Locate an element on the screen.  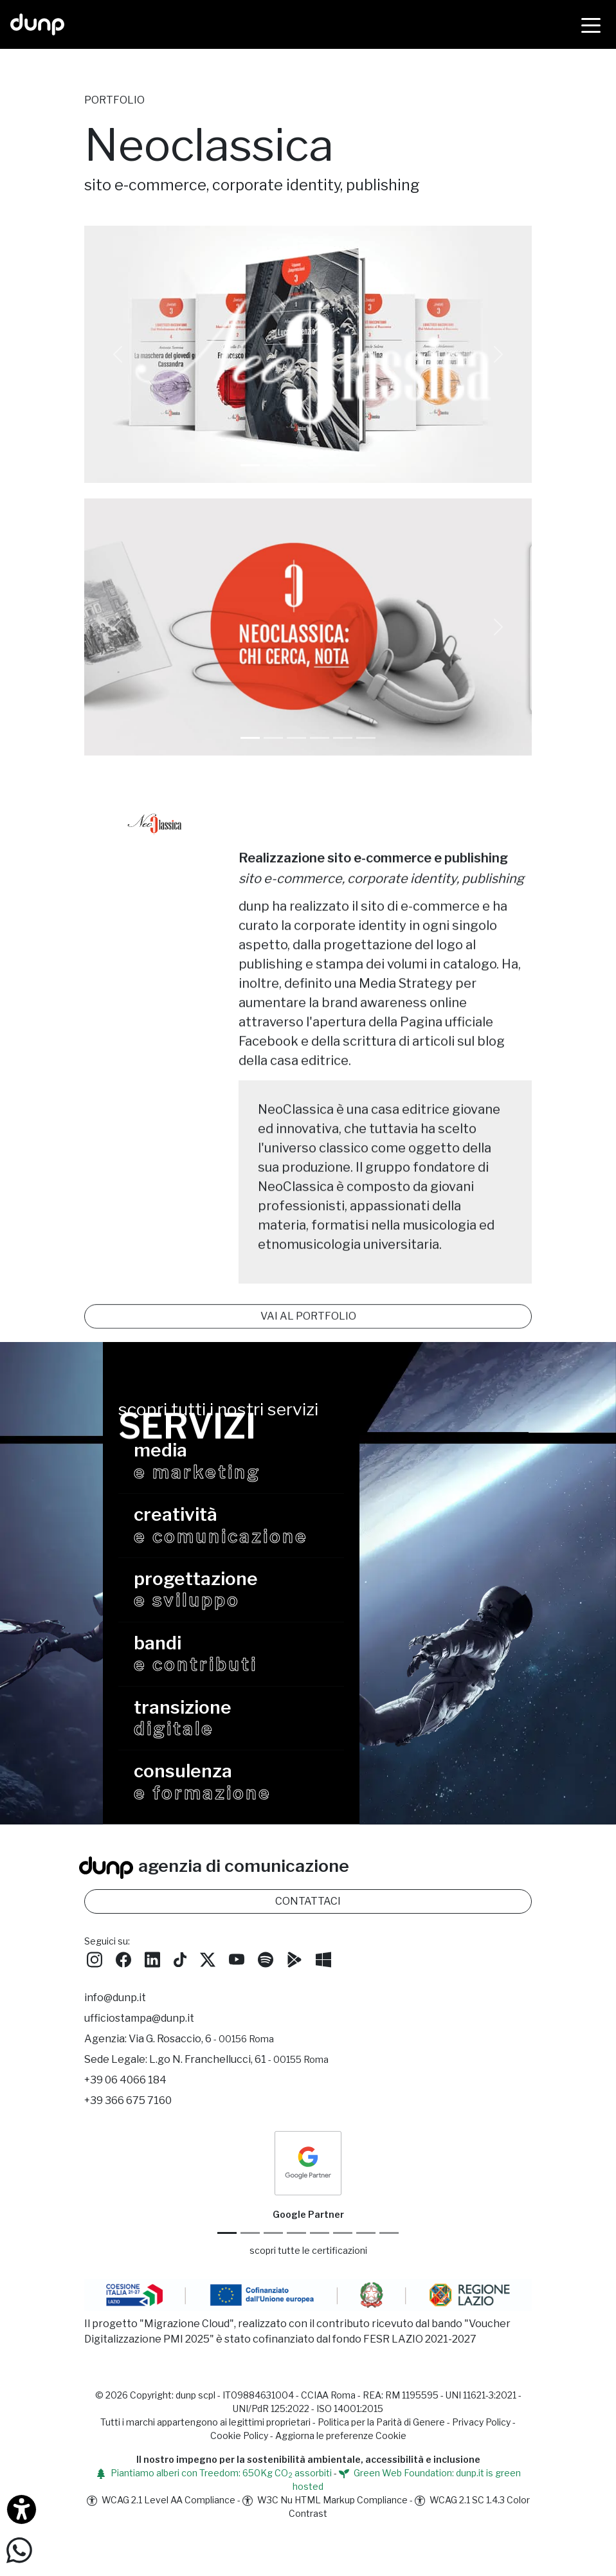
[dunp Agenzia Google Partner] is located at coordinates (308, 2187).